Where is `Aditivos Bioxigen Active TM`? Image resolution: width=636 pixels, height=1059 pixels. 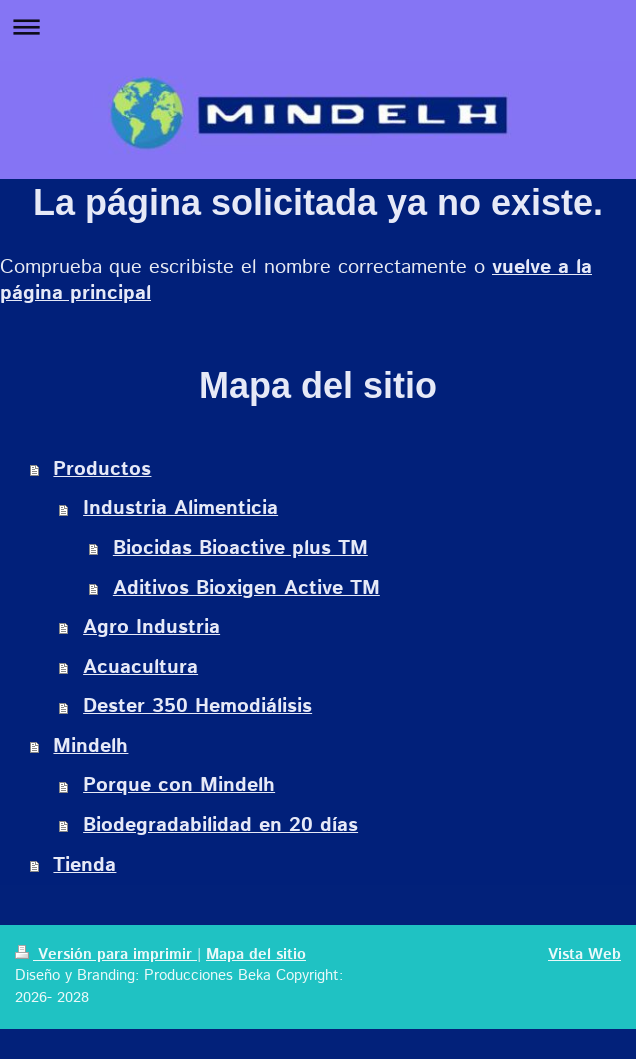 Aditivos Bioxigen Active TM is located at coordinates (246, 588).